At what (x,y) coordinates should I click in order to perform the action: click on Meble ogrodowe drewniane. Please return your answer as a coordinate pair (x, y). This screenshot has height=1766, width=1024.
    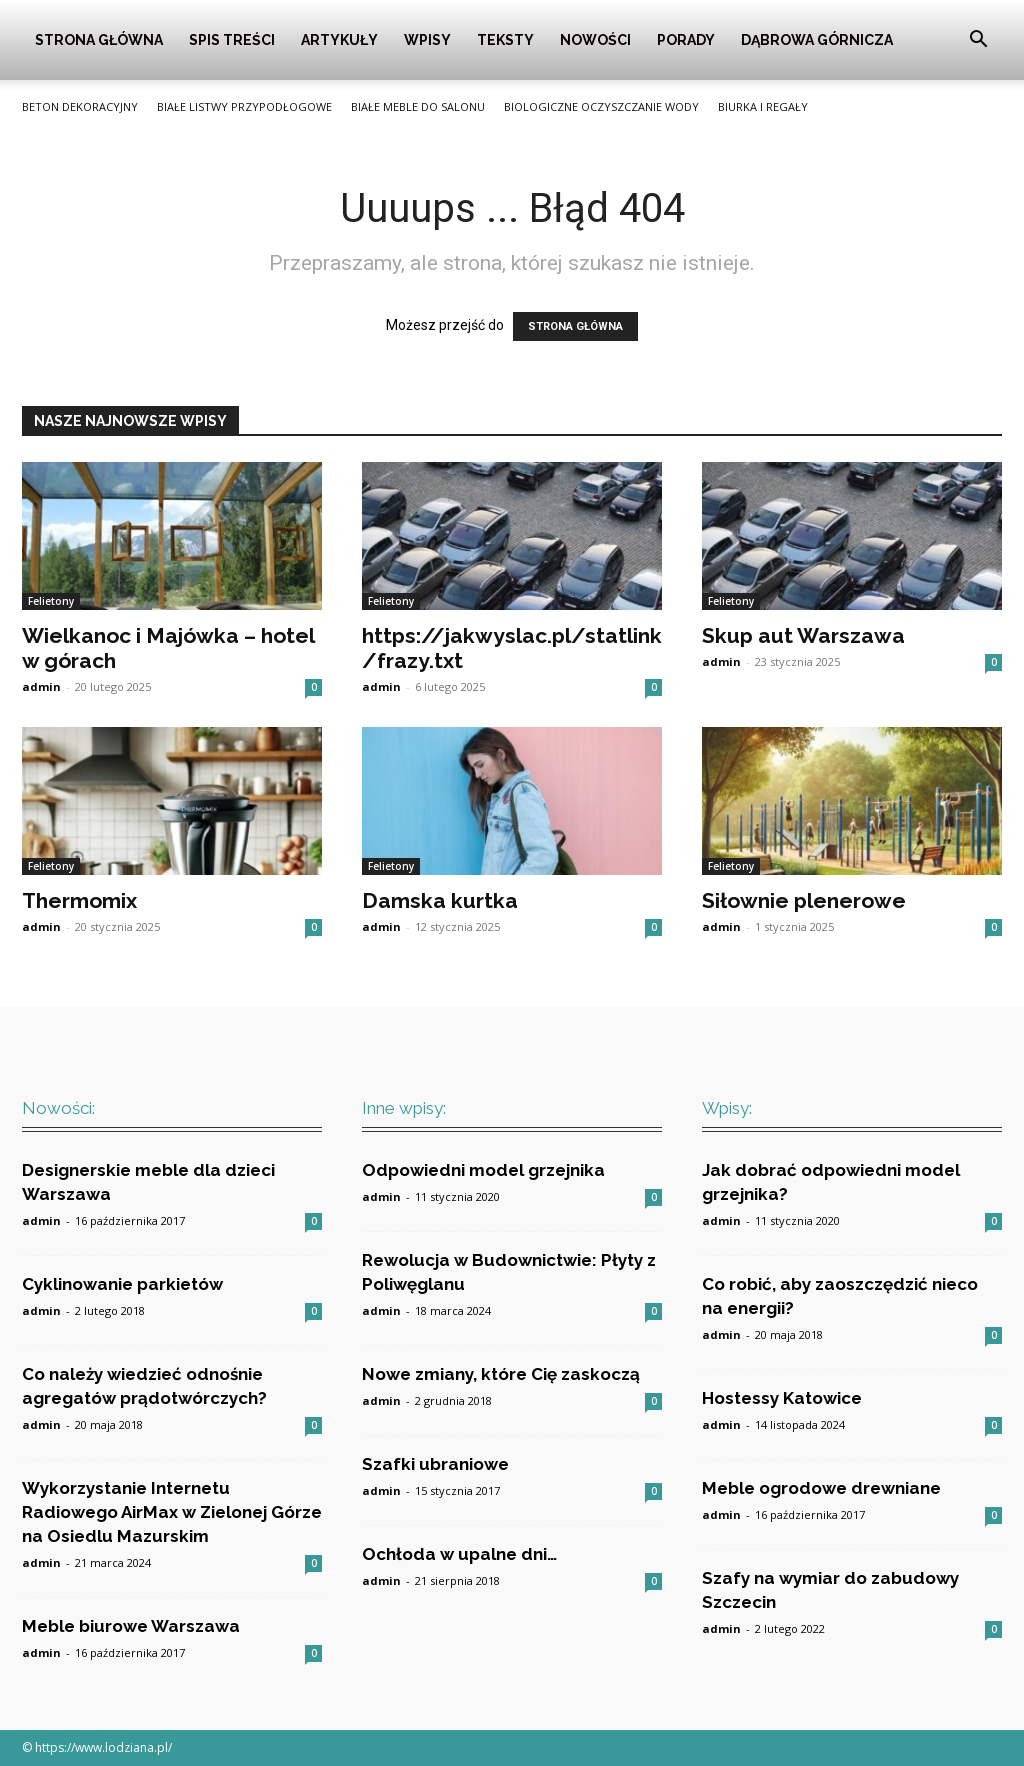
    Looking at the image, I should click on (821, 1488).